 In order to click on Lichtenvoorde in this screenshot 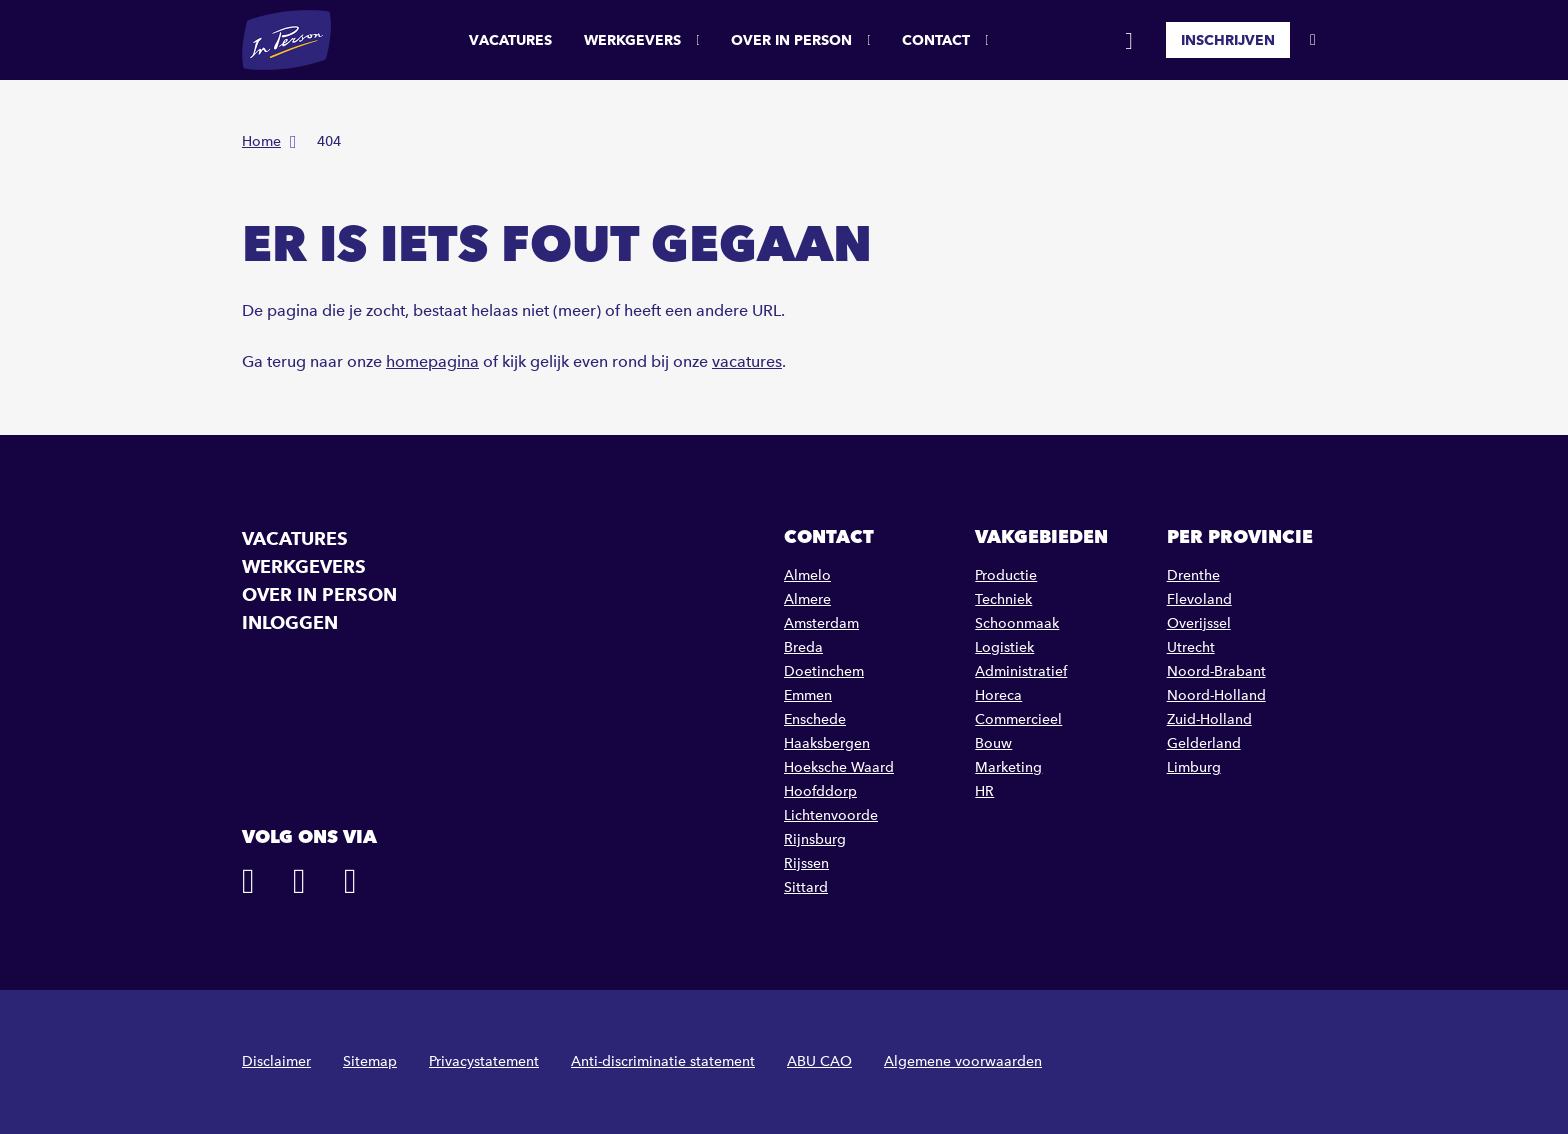, I will do `click(831, 815)`.